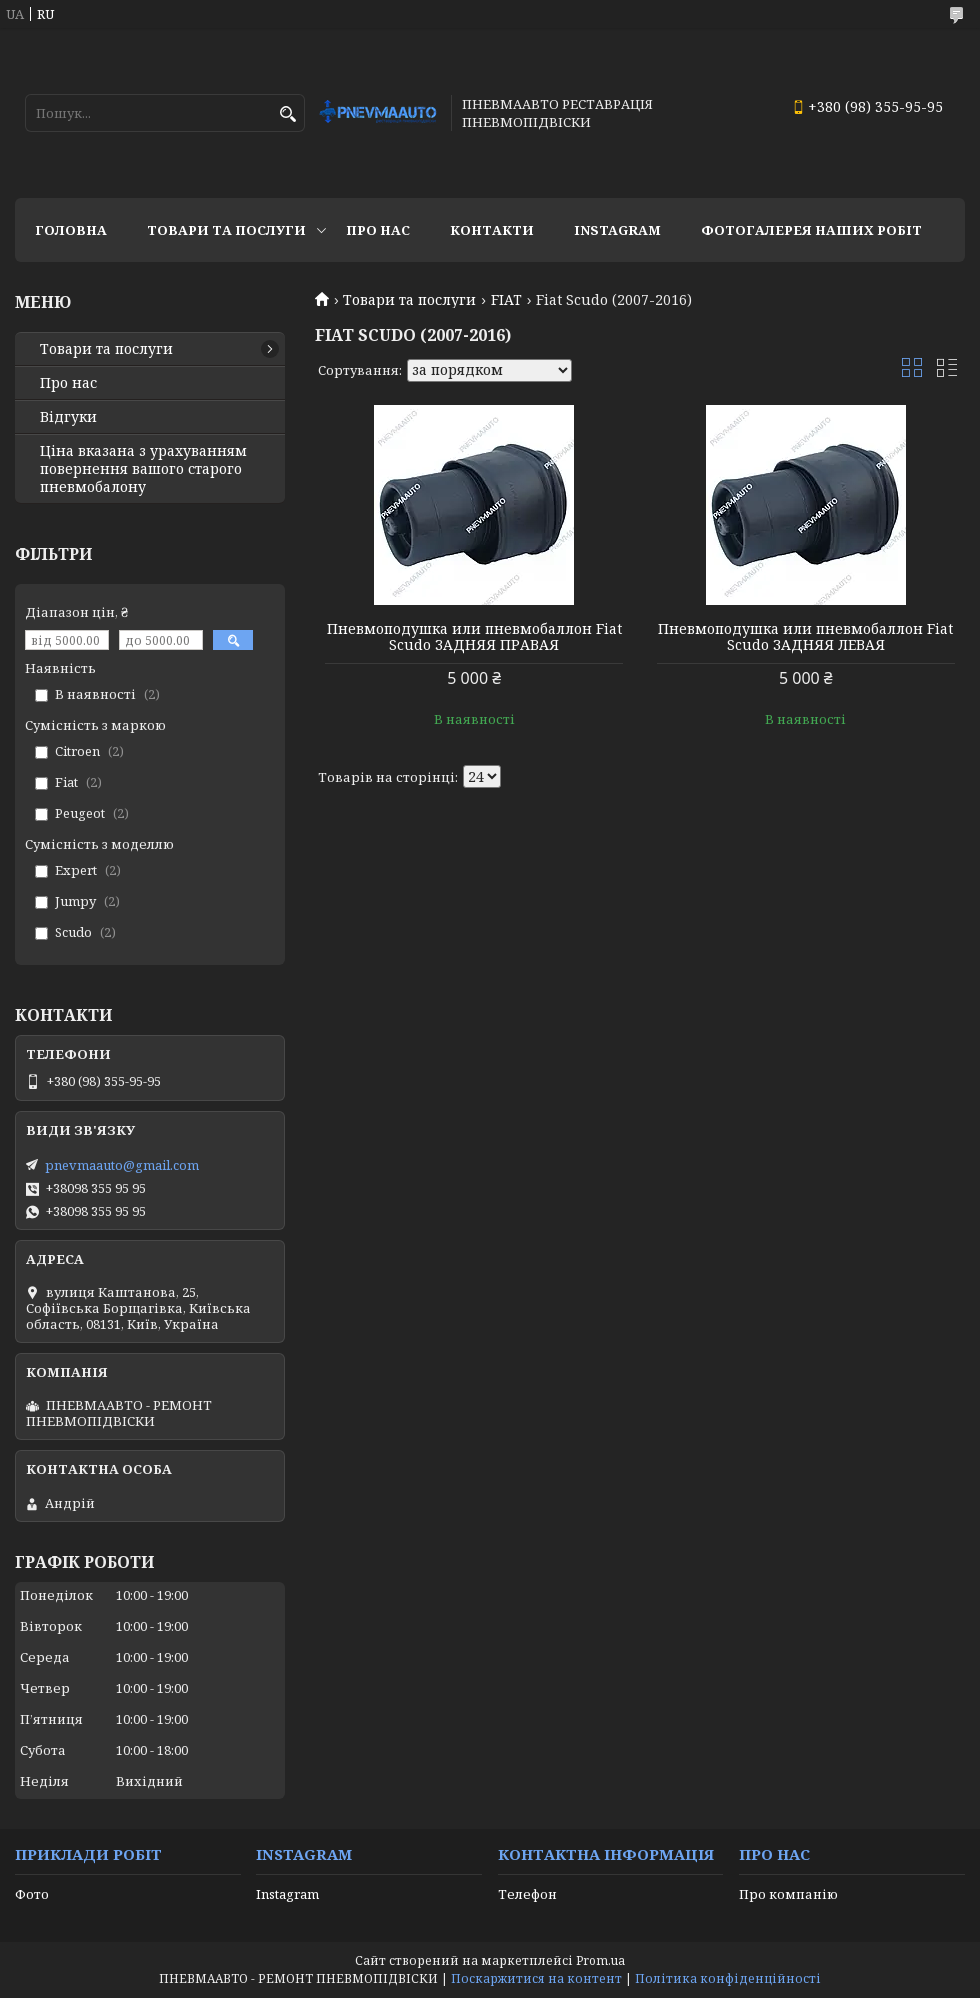 Image resolution: width=980 pixels, height=1998 pixels. I want to click on Ціна вказана з урахуванням повернення вашого старого пневмобалону, so click(143, 469).